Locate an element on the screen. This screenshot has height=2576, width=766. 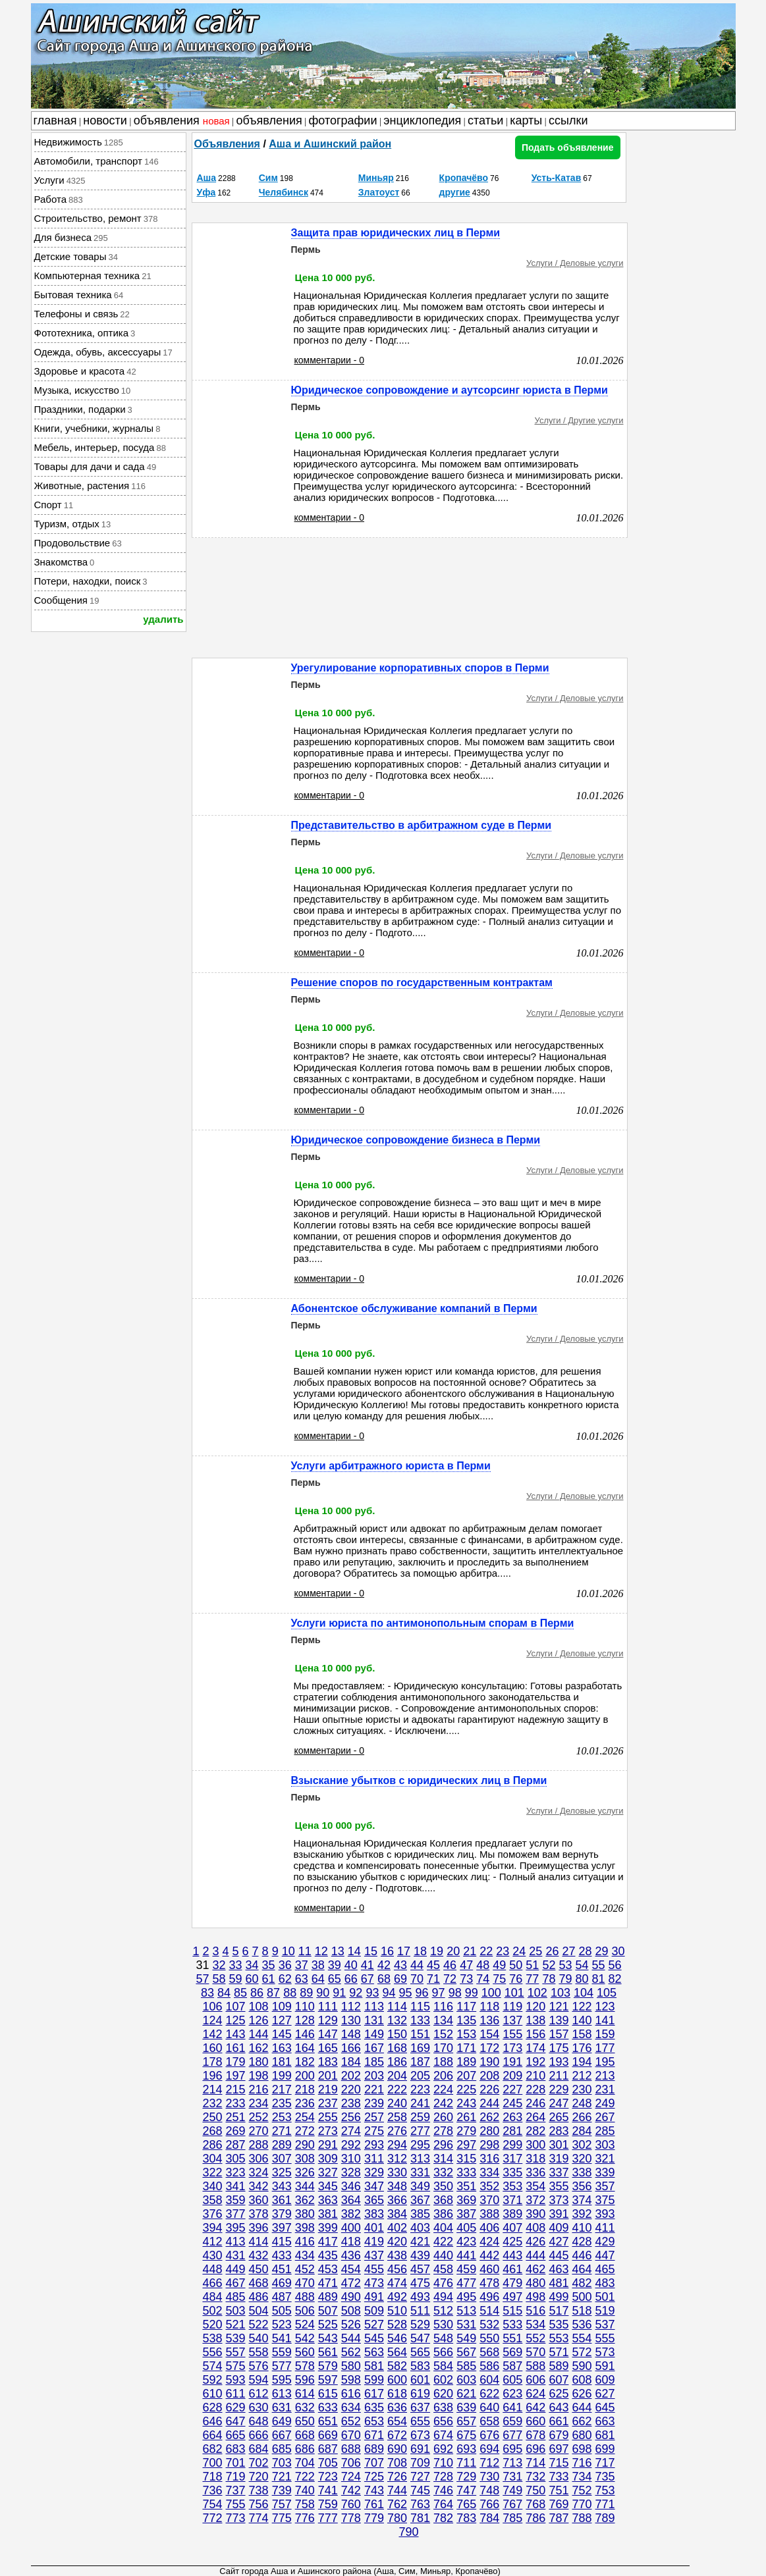
615 is located at coordinates (328, 2393).